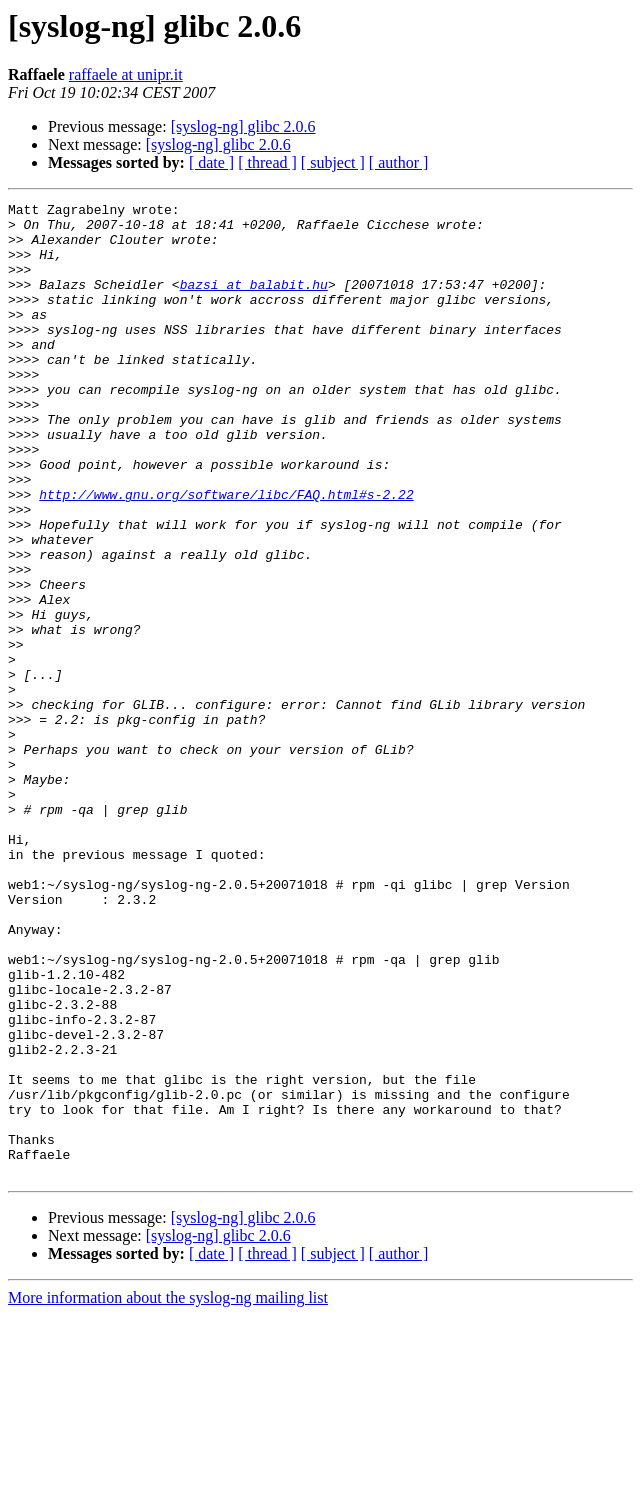 The image size is (641, 1510). I want to click on [syslog-ng] glibc 2.0.6, so click(243, 126).